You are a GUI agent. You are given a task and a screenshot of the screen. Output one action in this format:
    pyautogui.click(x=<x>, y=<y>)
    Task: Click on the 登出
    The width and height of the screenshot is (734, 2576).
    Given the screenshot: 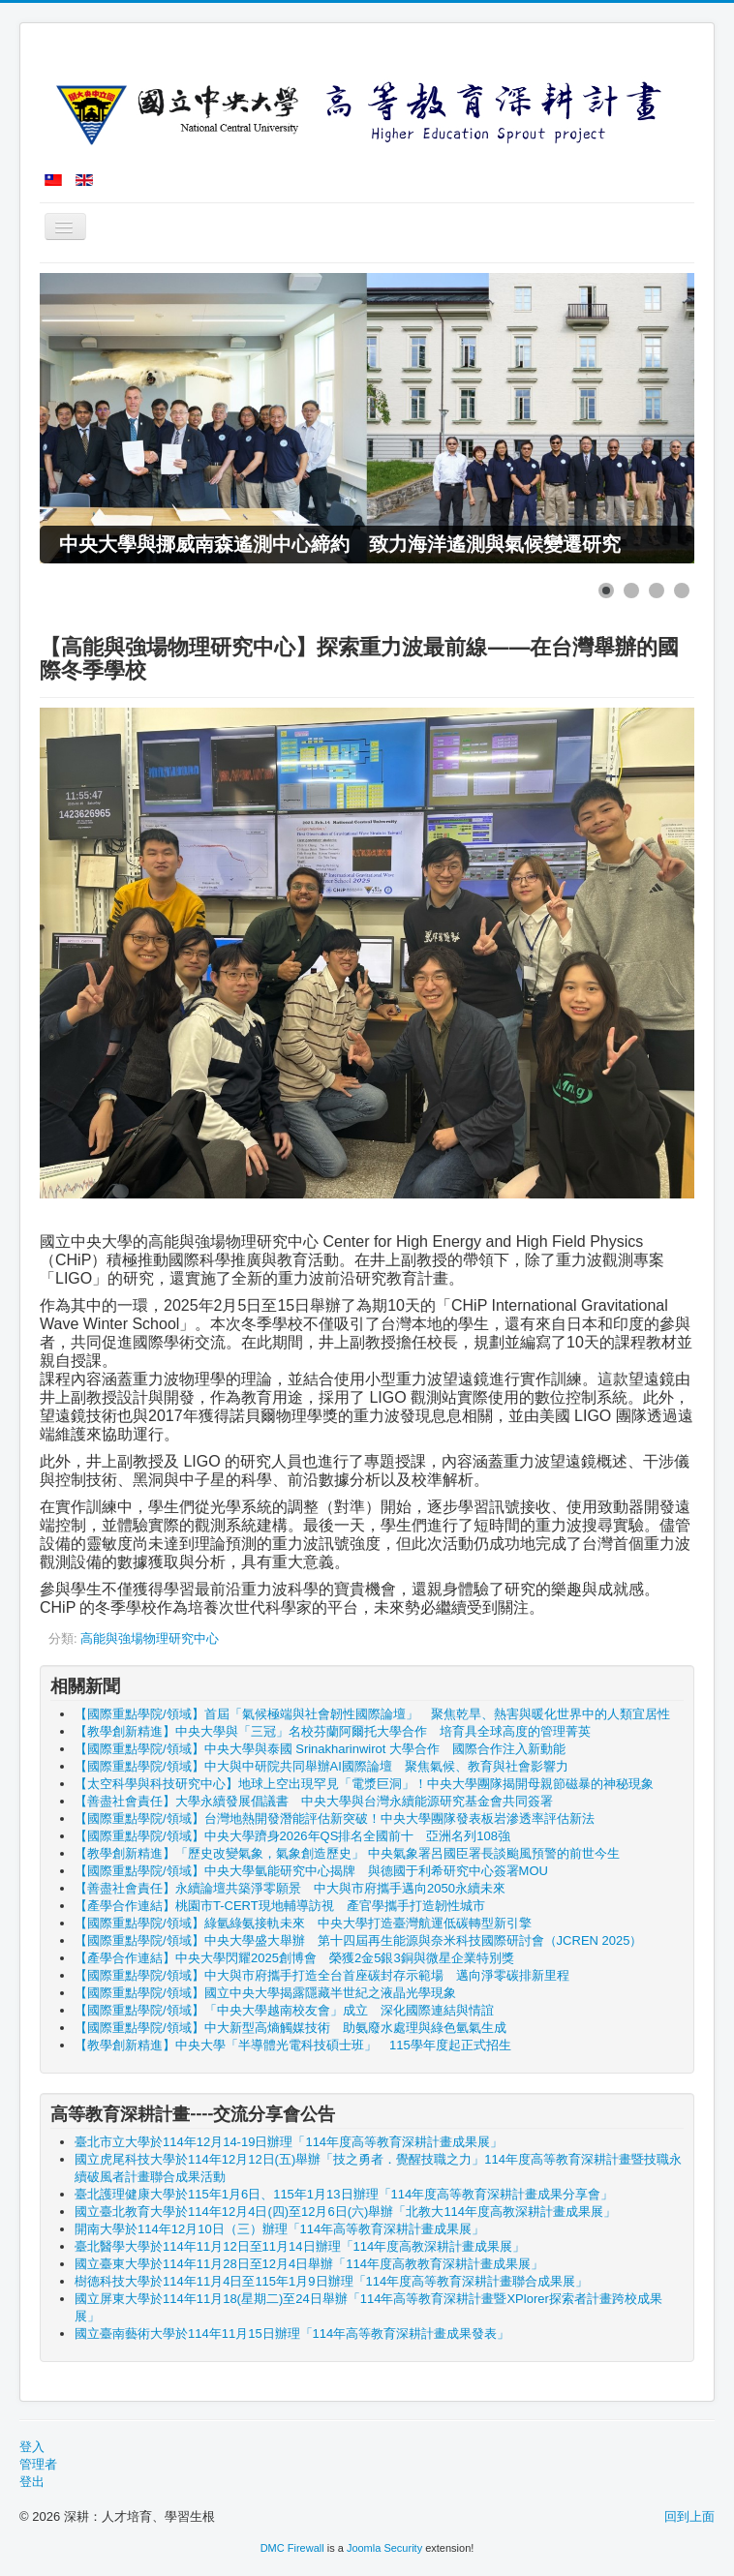 What is the action you would take?
    pyautogui.click(x=32, y=2481)
    